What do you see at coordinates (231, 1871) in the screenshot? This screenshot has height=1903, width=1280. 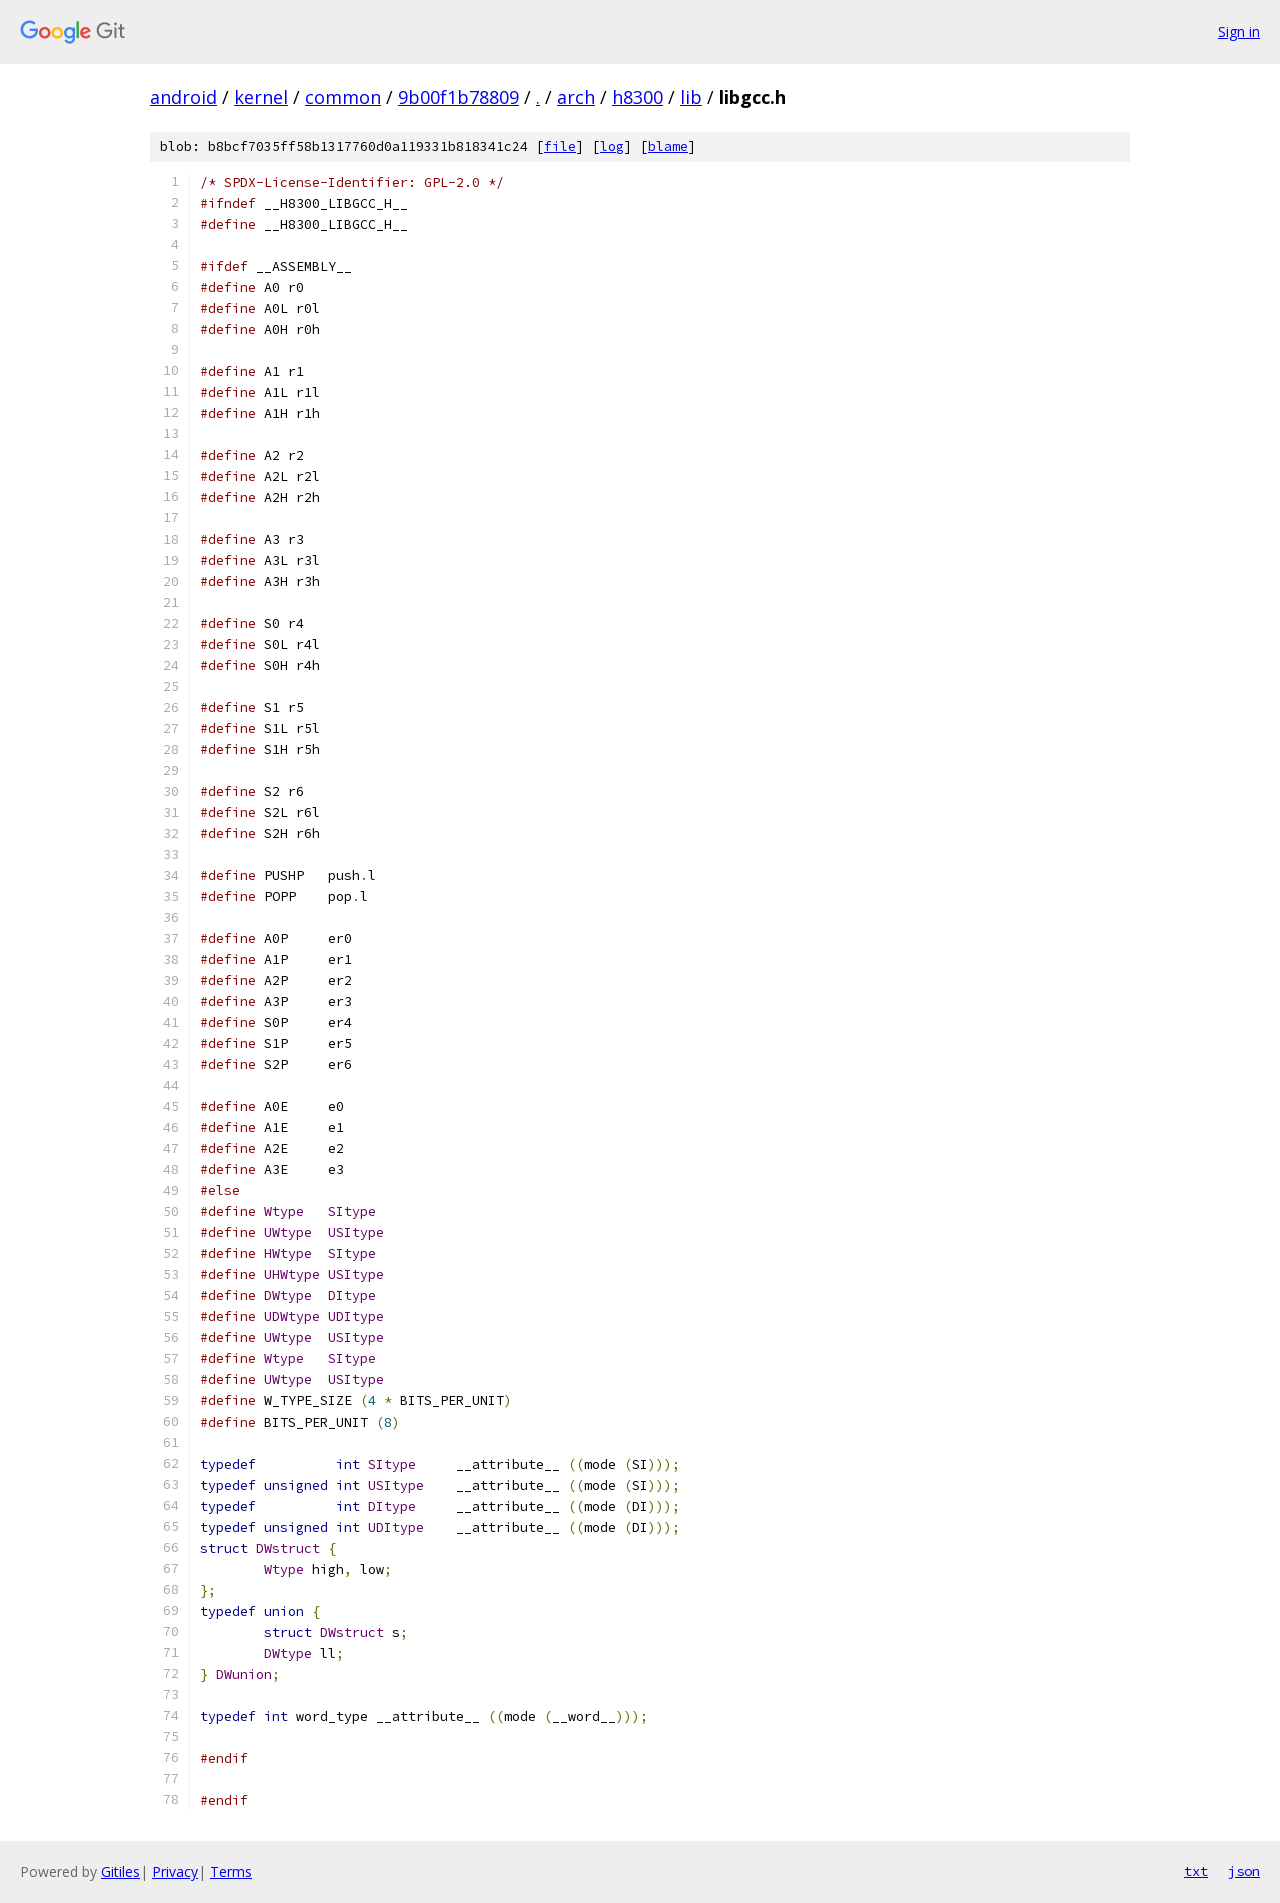 I see `Terms` at bounding box center [231, 1871].